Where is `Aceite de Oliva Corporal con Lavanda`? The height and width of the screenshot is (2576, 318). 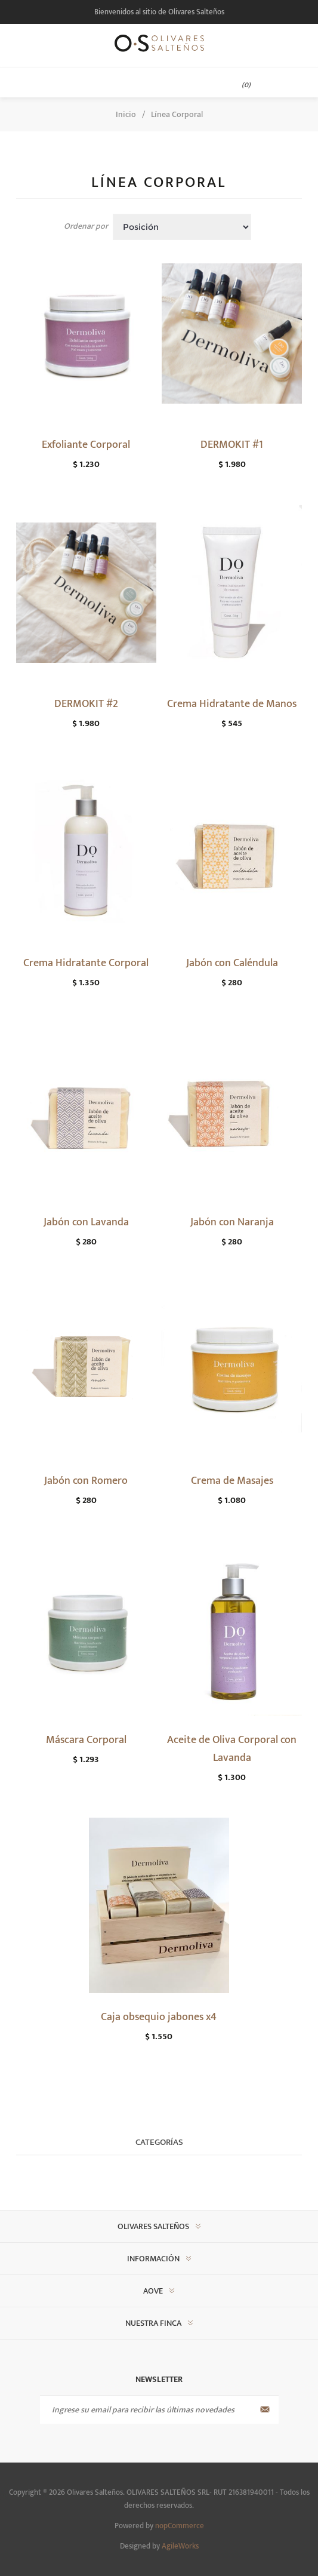
Aceite de Oliva Corporal con Lavanda is located at coordinates (232, 1749).